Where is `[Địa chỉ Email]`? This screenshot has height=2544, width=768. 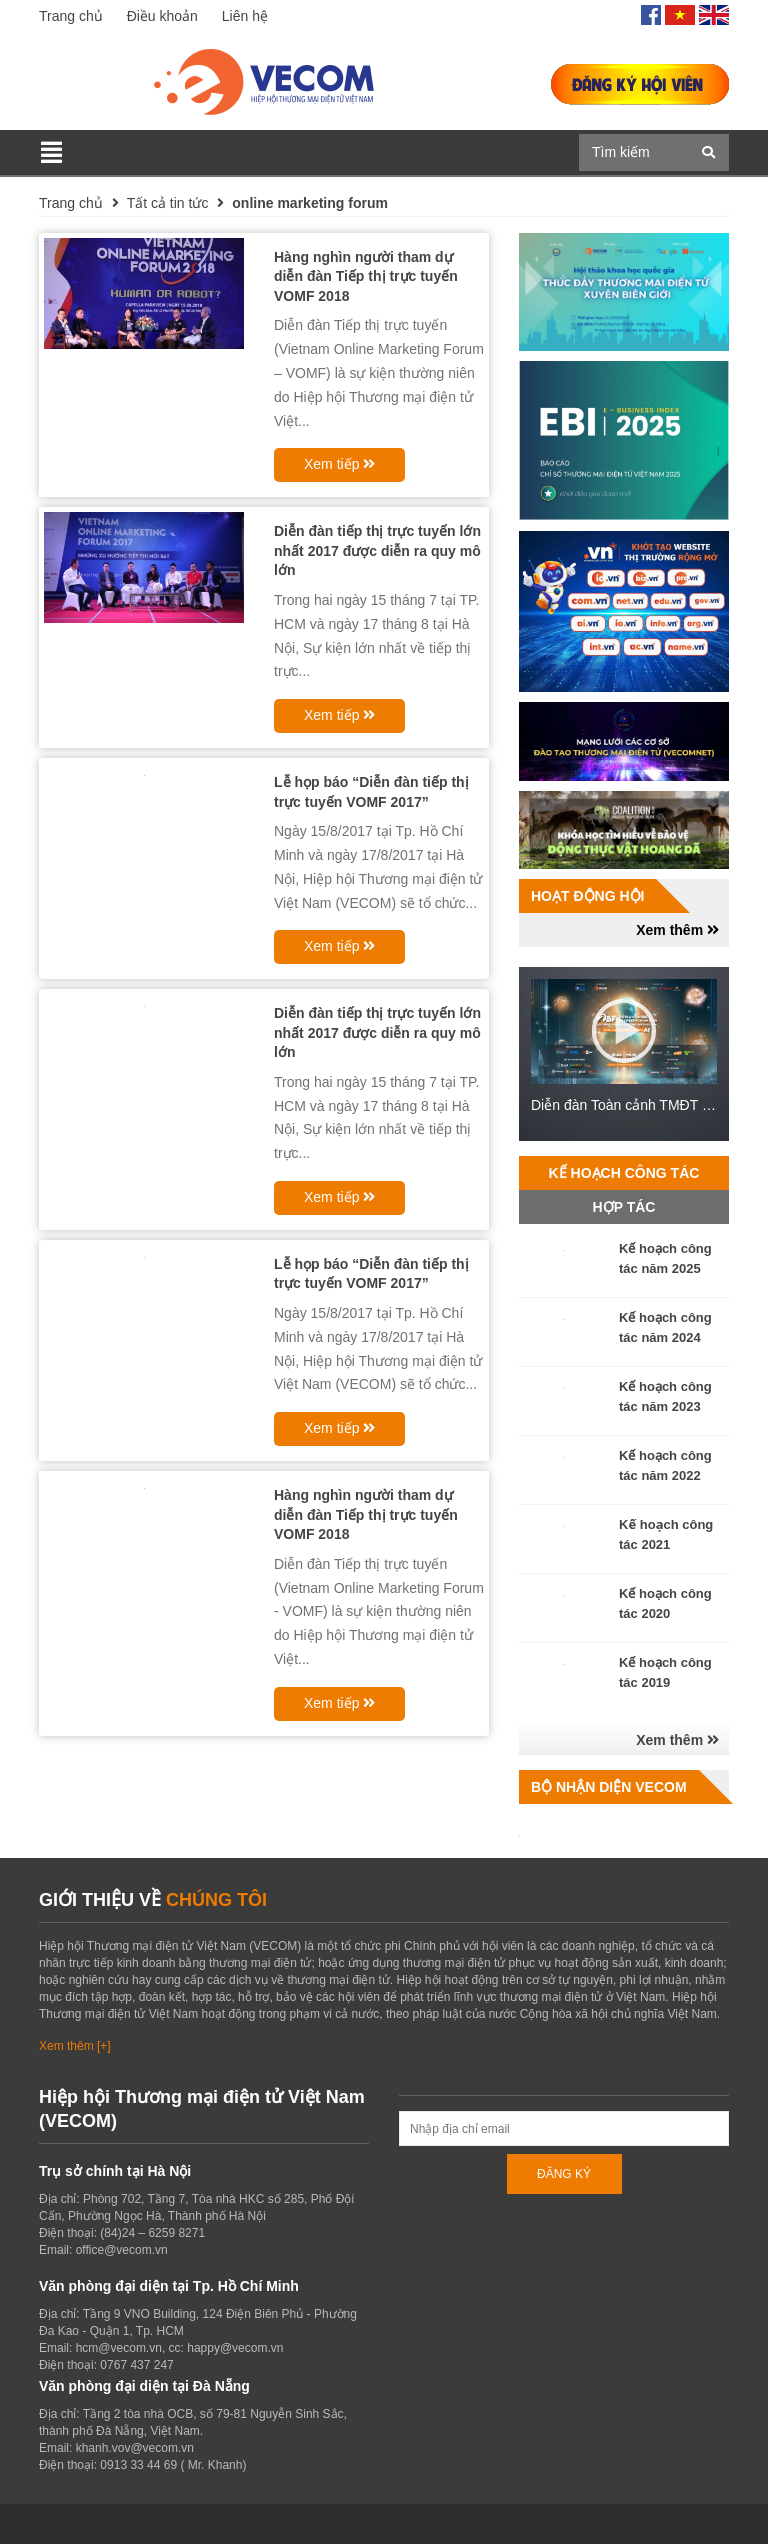
[Địa chỉ Email] is located at coordinates (564, 2128).